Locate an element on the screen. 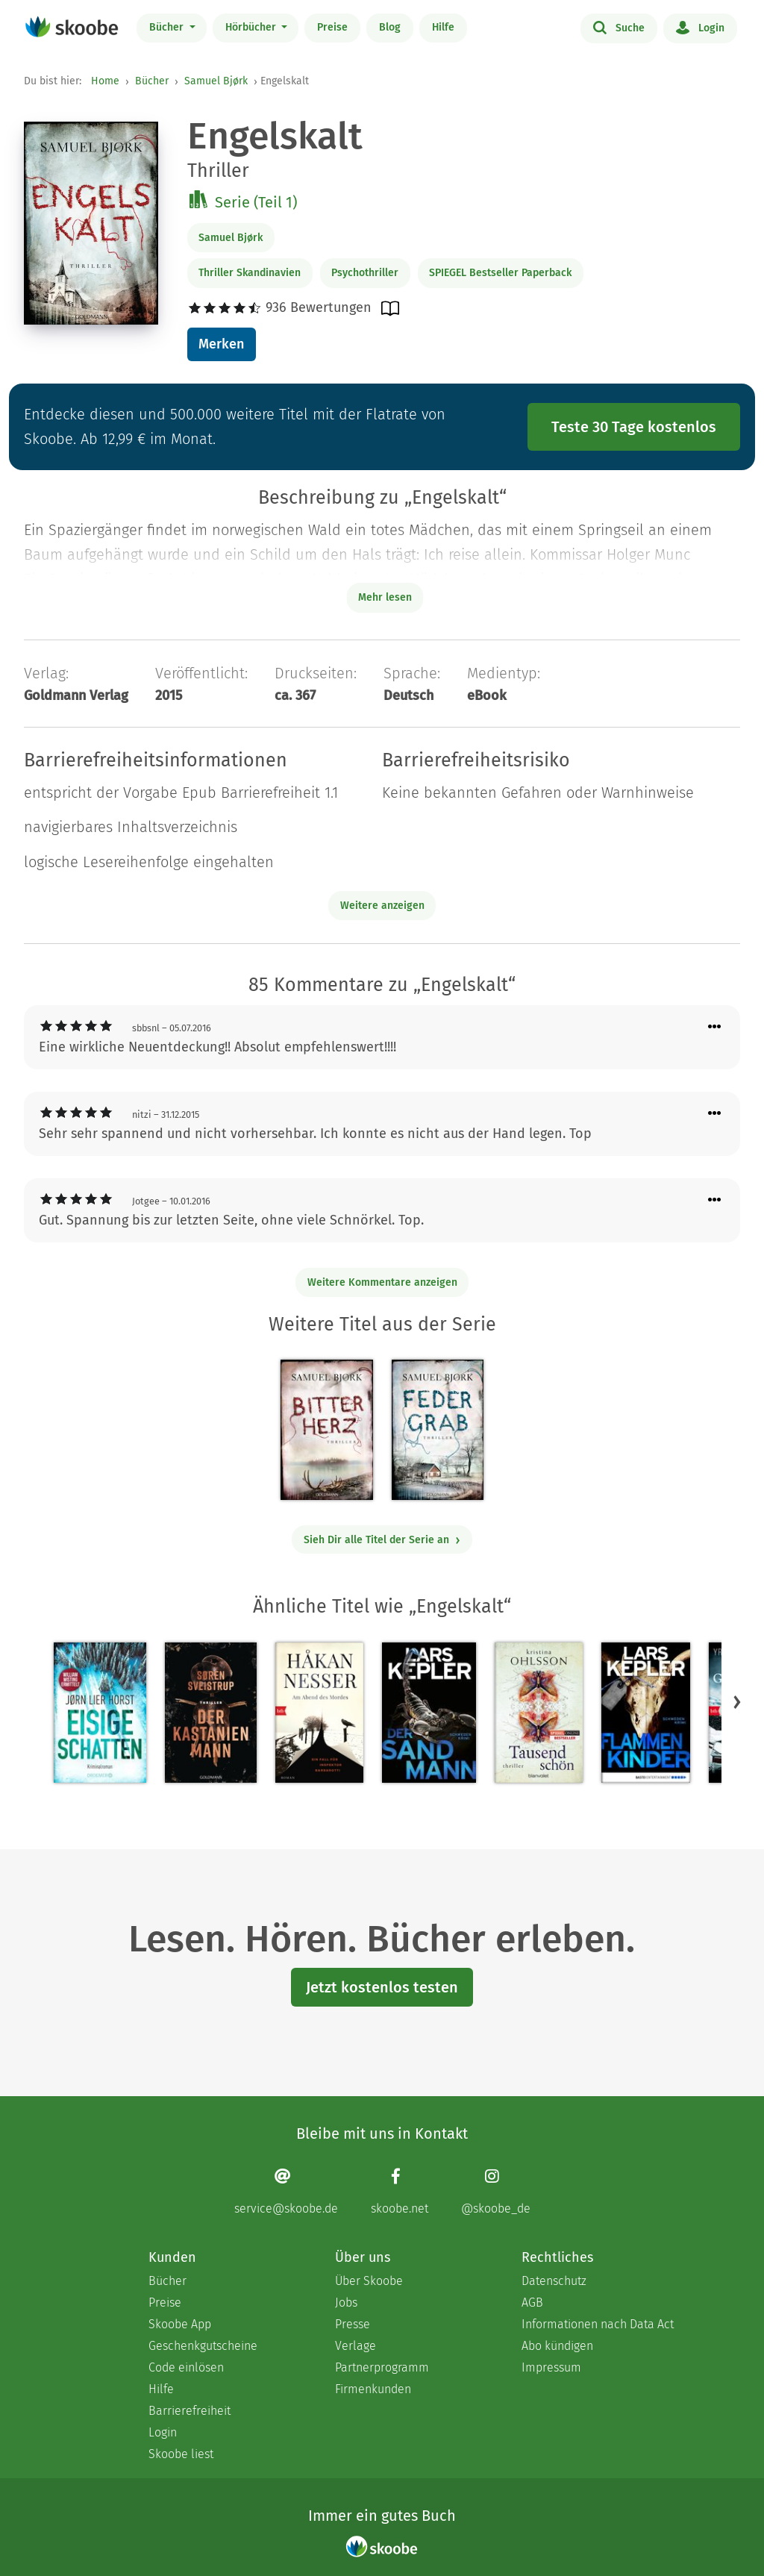 This screenshot has width=764, height=2576. Thriller Skandinavien is located at coordinates (249, 272).